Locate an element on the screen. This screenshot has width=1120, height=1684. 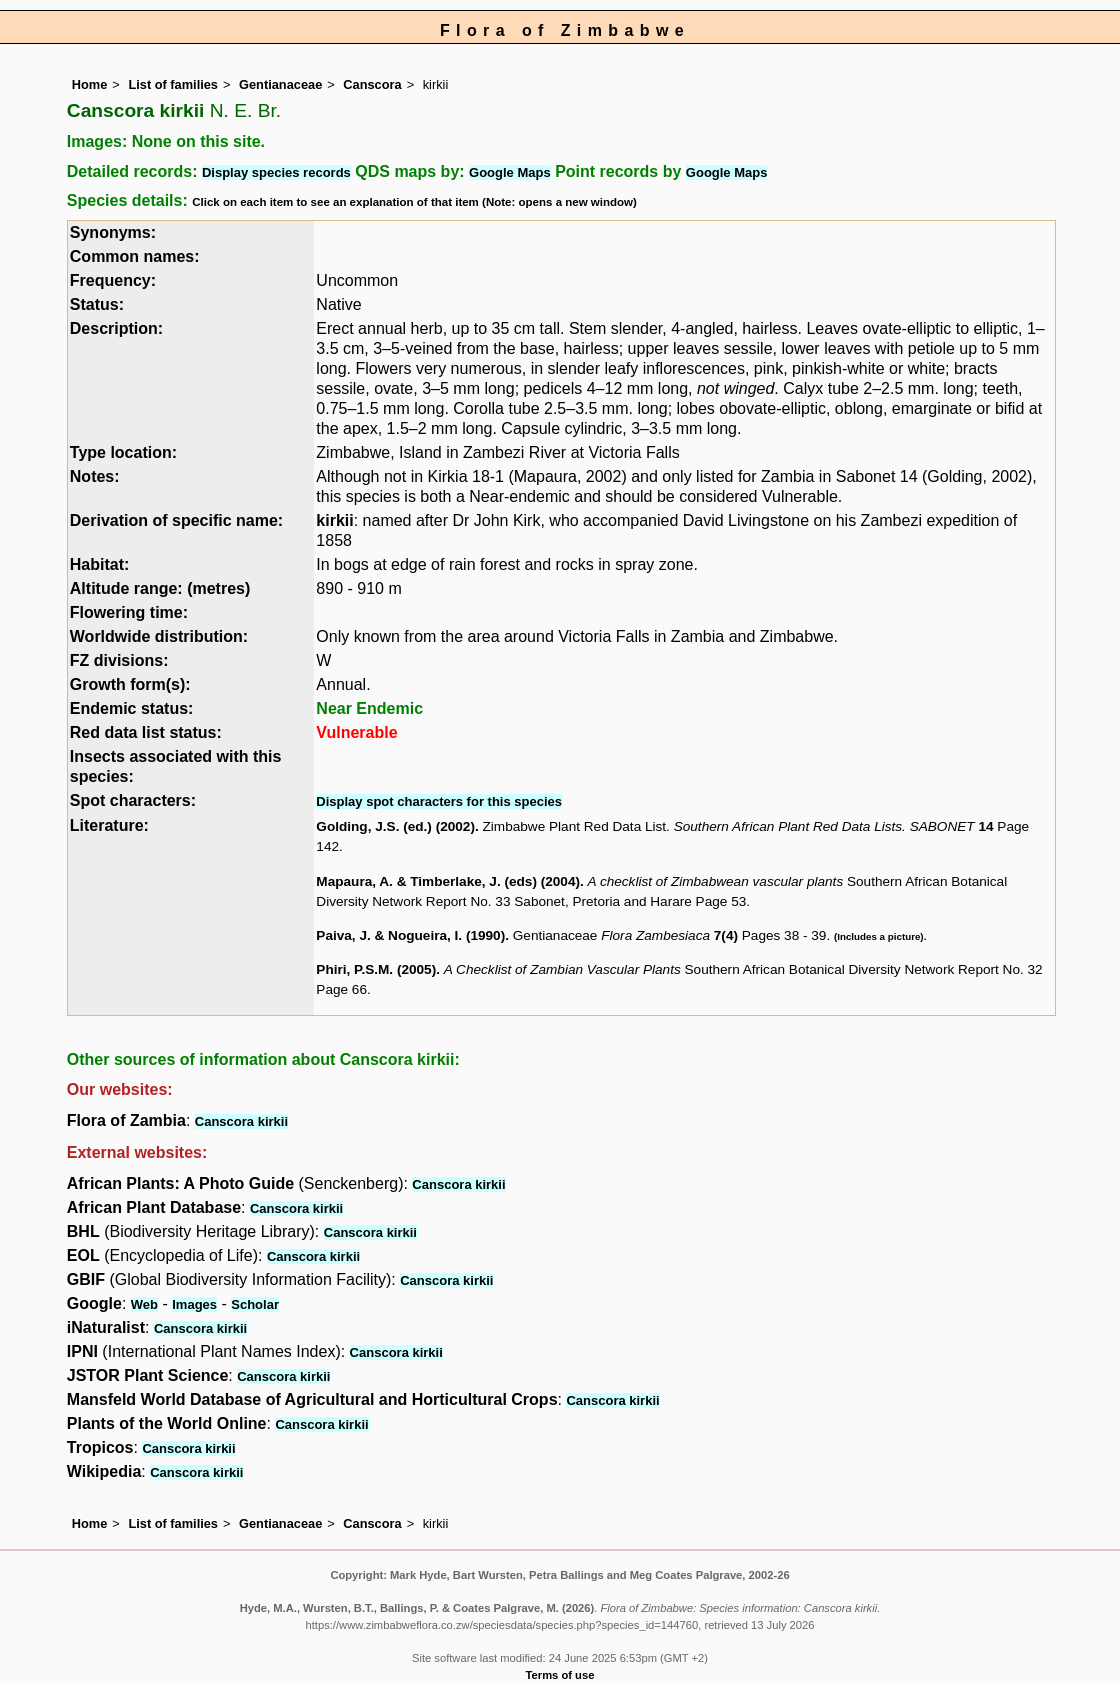
Home is located at coordinates (90, 84).